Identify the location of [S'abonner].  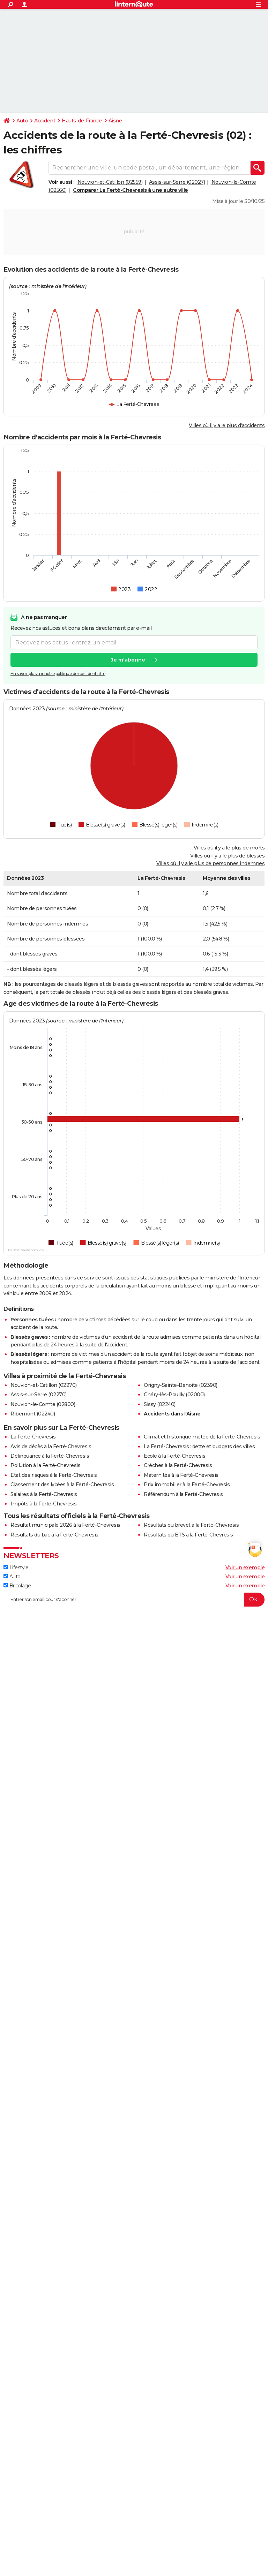
(134, 1600).